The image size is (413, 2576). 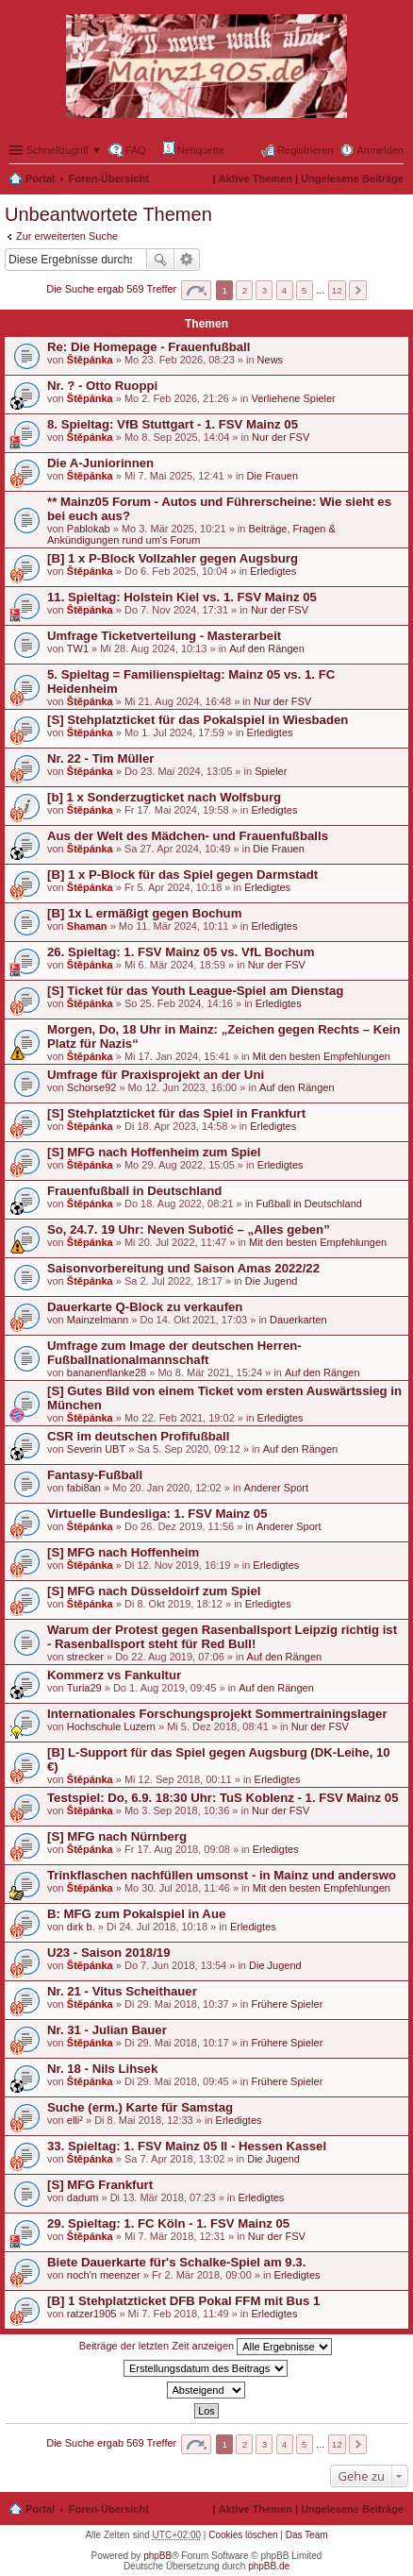 I want to click on Nr. 21 - Vitus Scheithauer, so click(x=122, y=1991).